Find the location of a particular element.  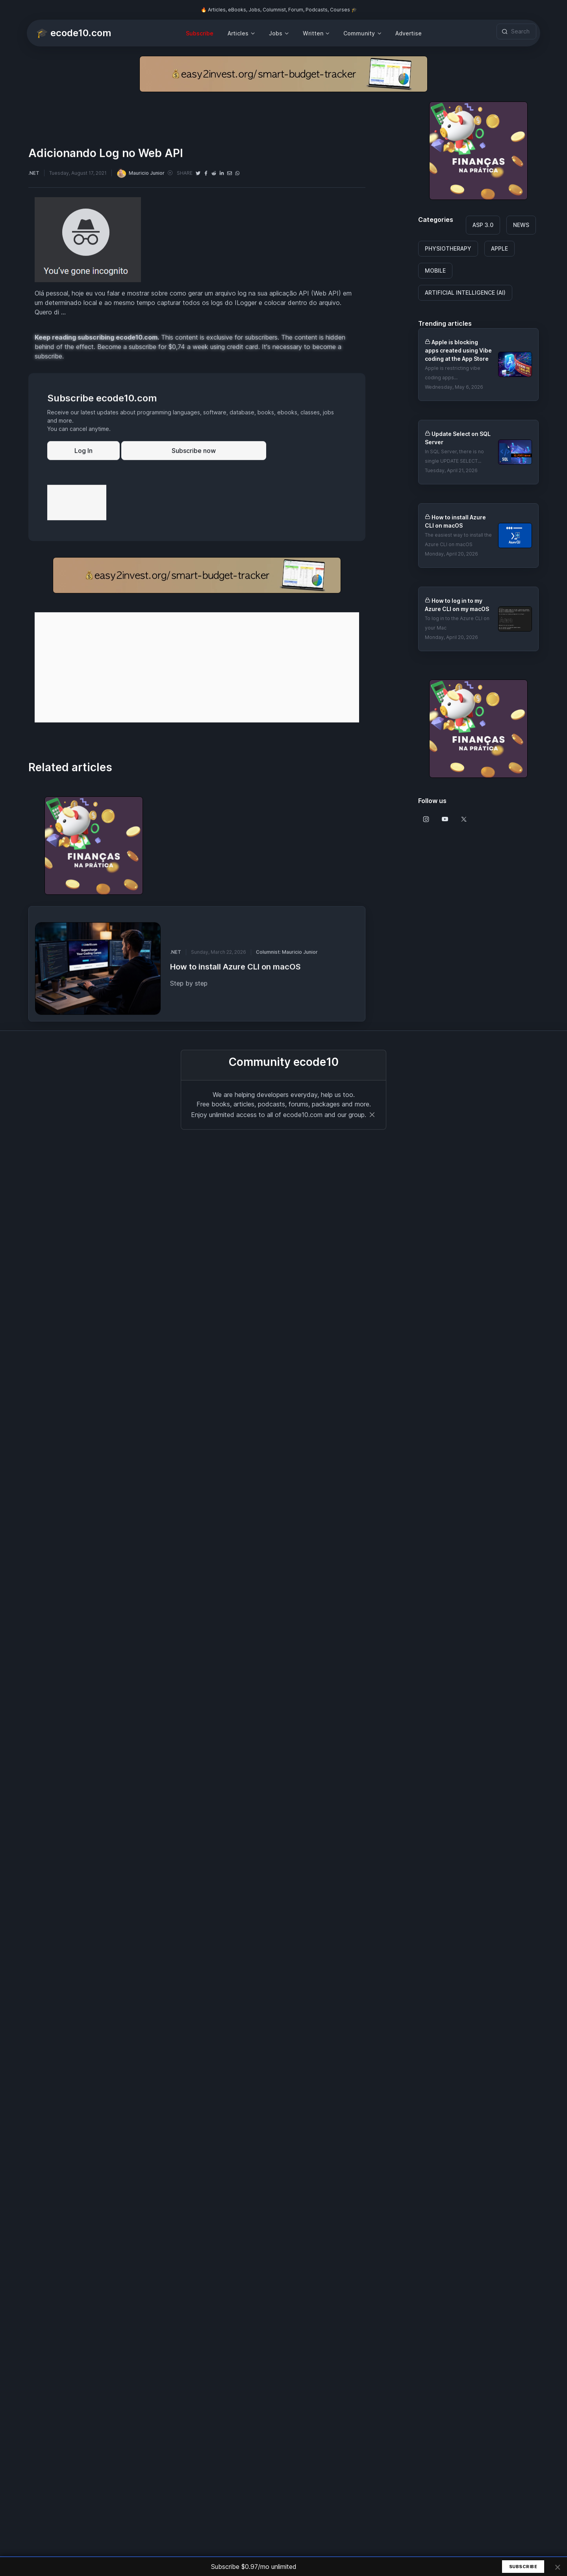

APPLE is located at coordinates (499, 248).